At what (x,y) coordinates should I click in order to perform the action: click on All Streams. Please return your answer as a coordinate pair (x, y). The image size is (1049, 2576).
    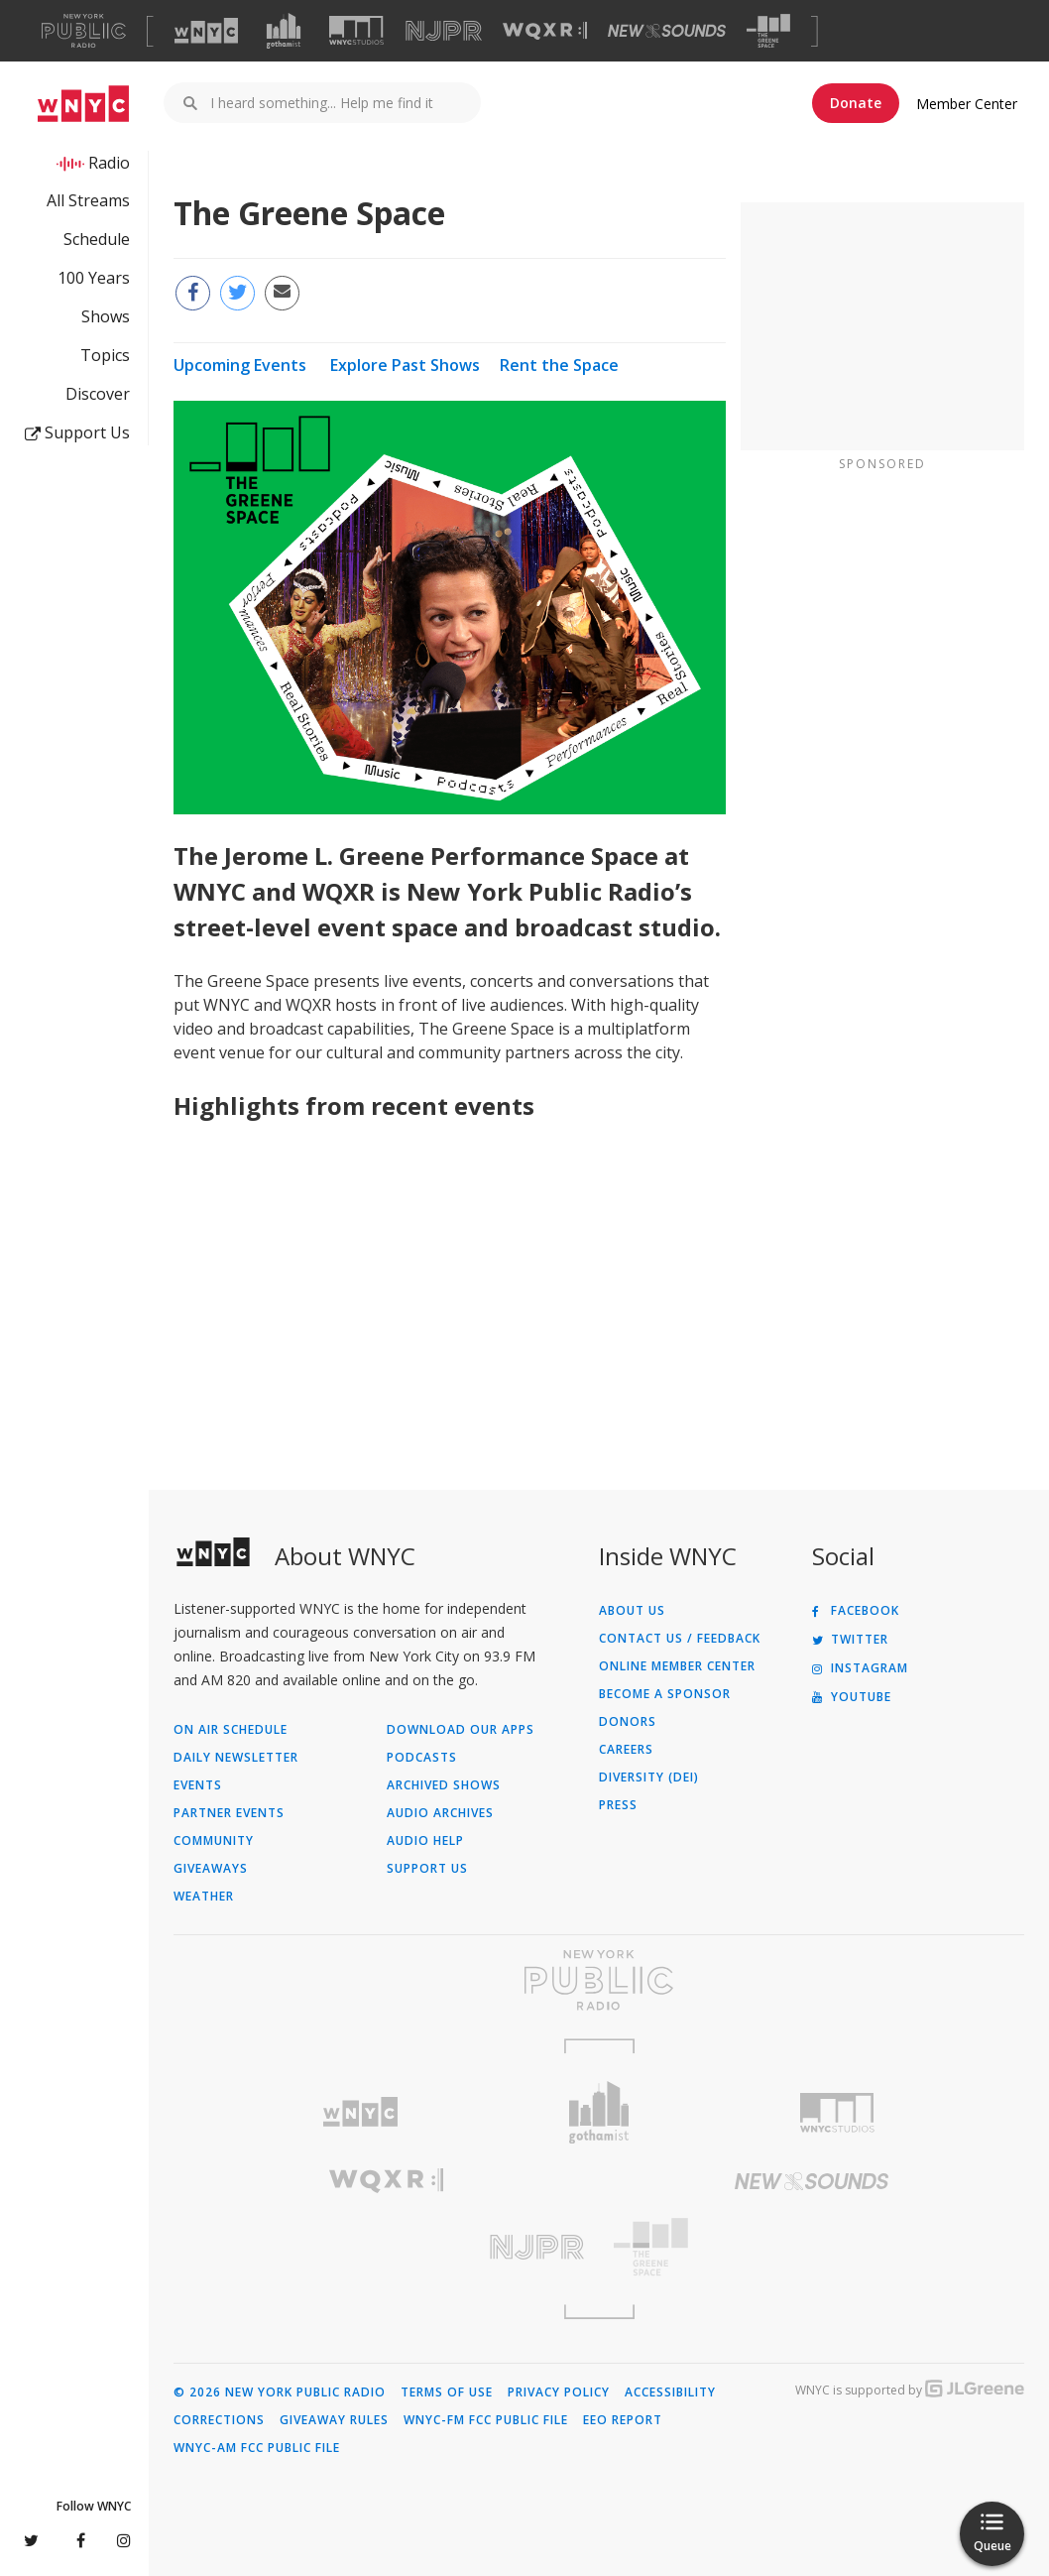
    Looking at the image, I should click on (88, 200).